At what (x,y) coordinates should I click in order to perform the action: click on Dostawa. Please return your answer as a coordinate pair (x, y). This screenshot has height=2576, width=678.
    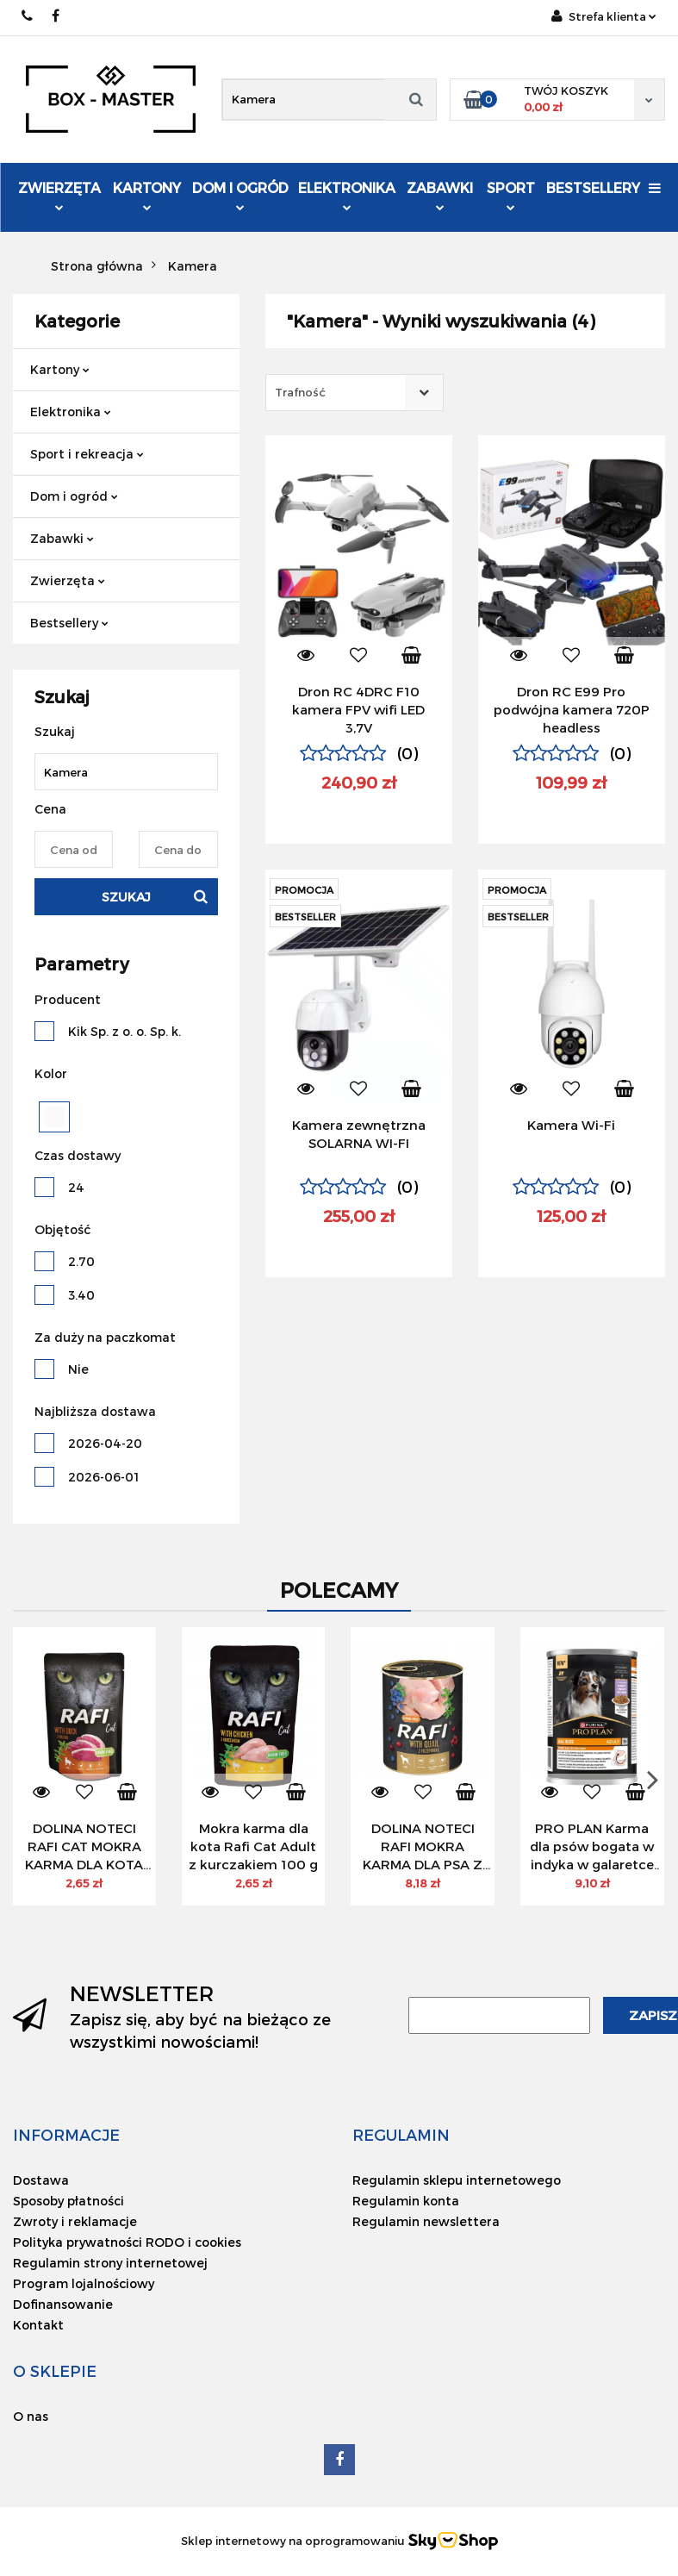
    Looking at the image, I should click on (41, 2180).